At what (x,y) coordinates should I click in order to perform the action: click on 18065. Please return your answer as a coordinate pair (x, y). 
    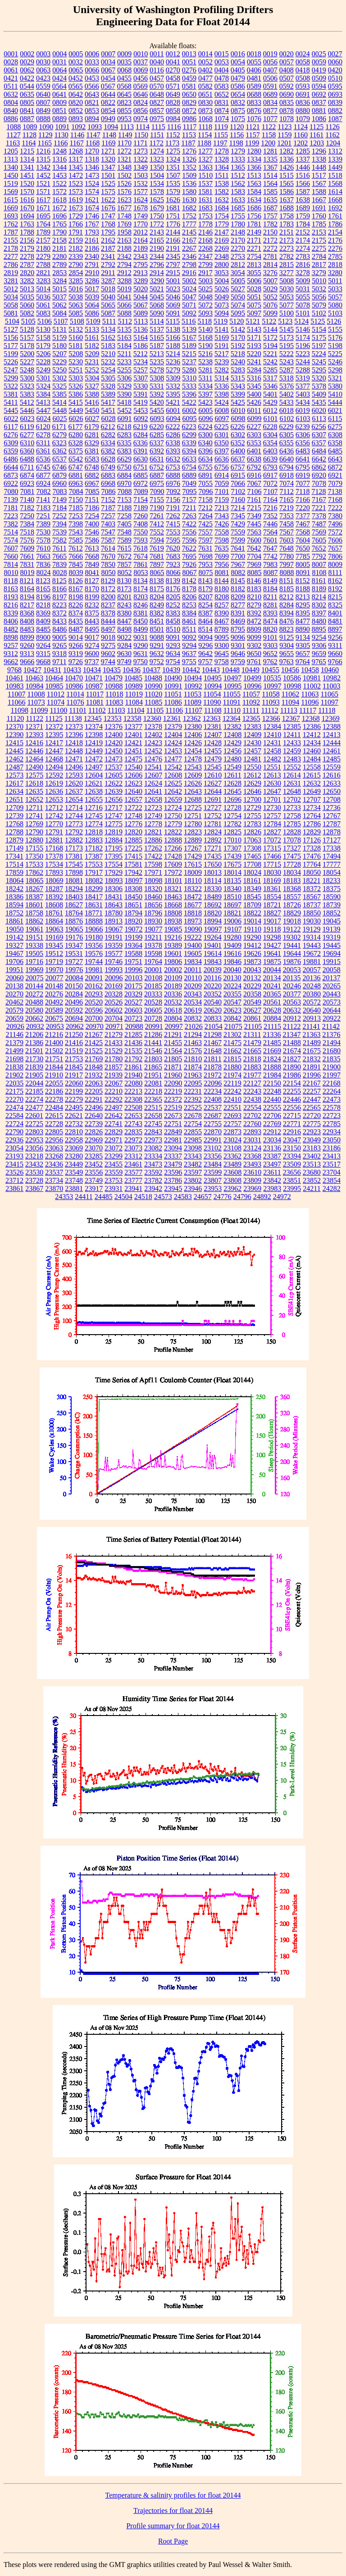
    Looking at the image, I should click on (35, 880).